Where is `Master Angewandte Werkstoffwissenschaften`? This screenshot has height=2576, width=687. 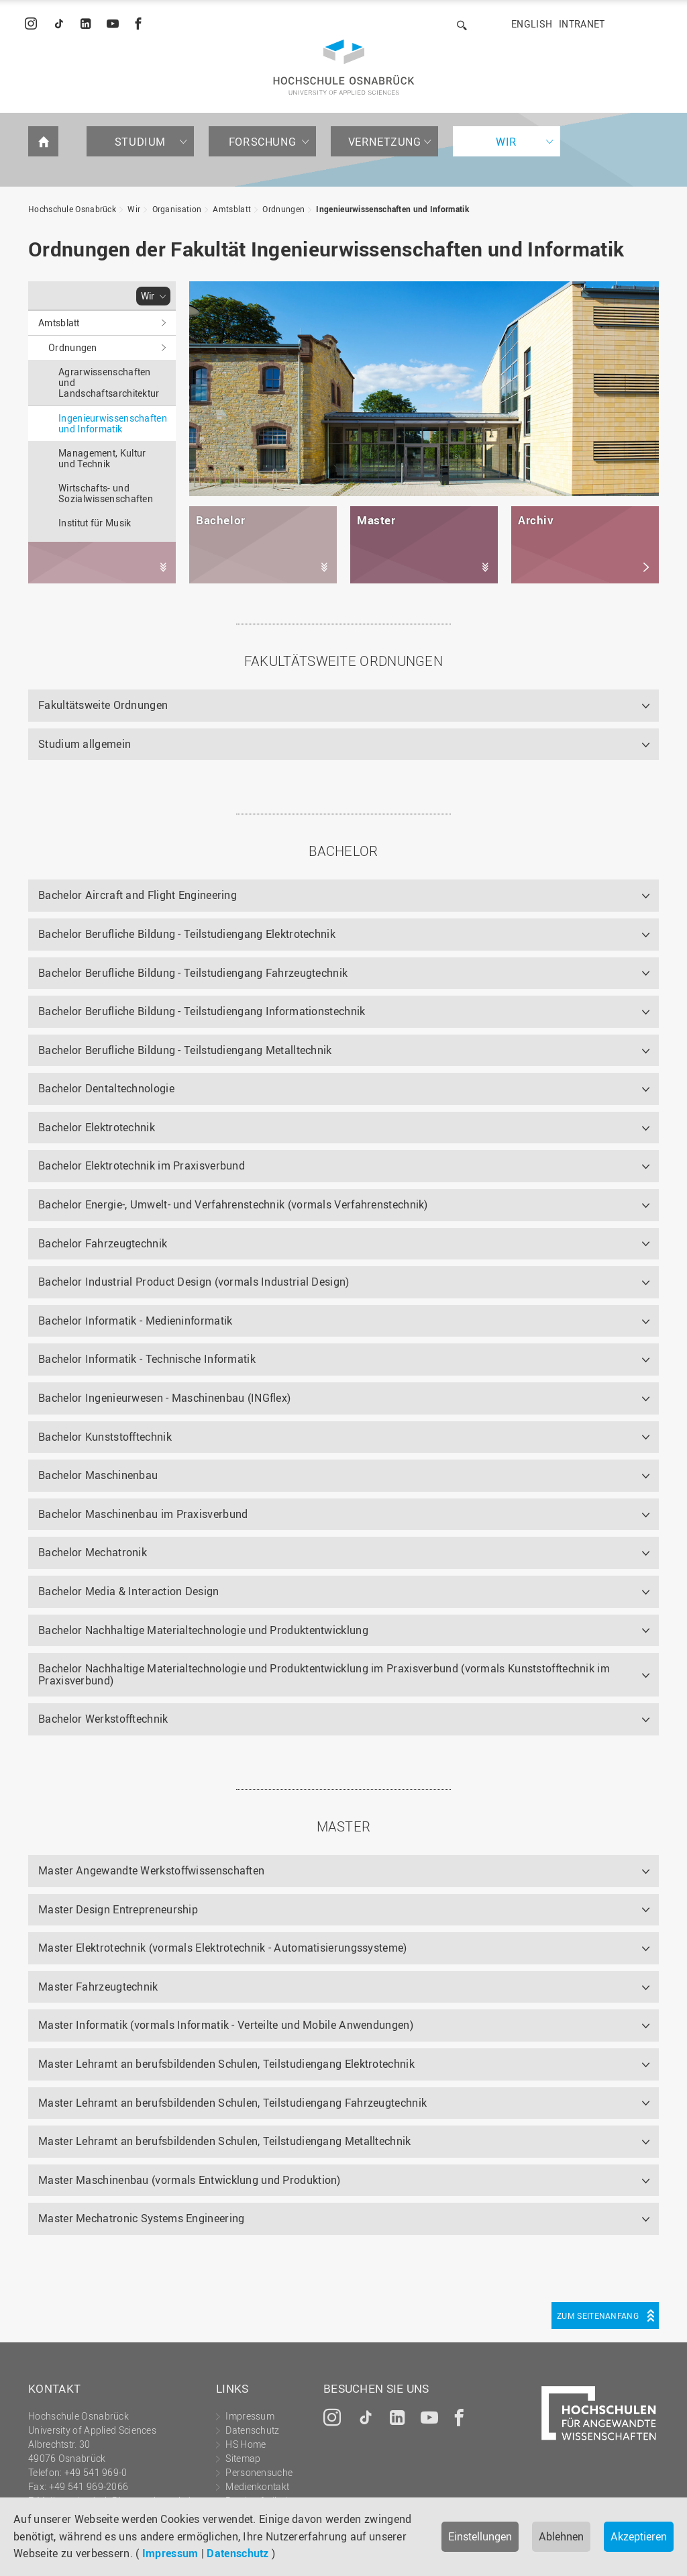
Master Angewandte Werkstoffwissenschaften is located at coordinates (151, 1870).